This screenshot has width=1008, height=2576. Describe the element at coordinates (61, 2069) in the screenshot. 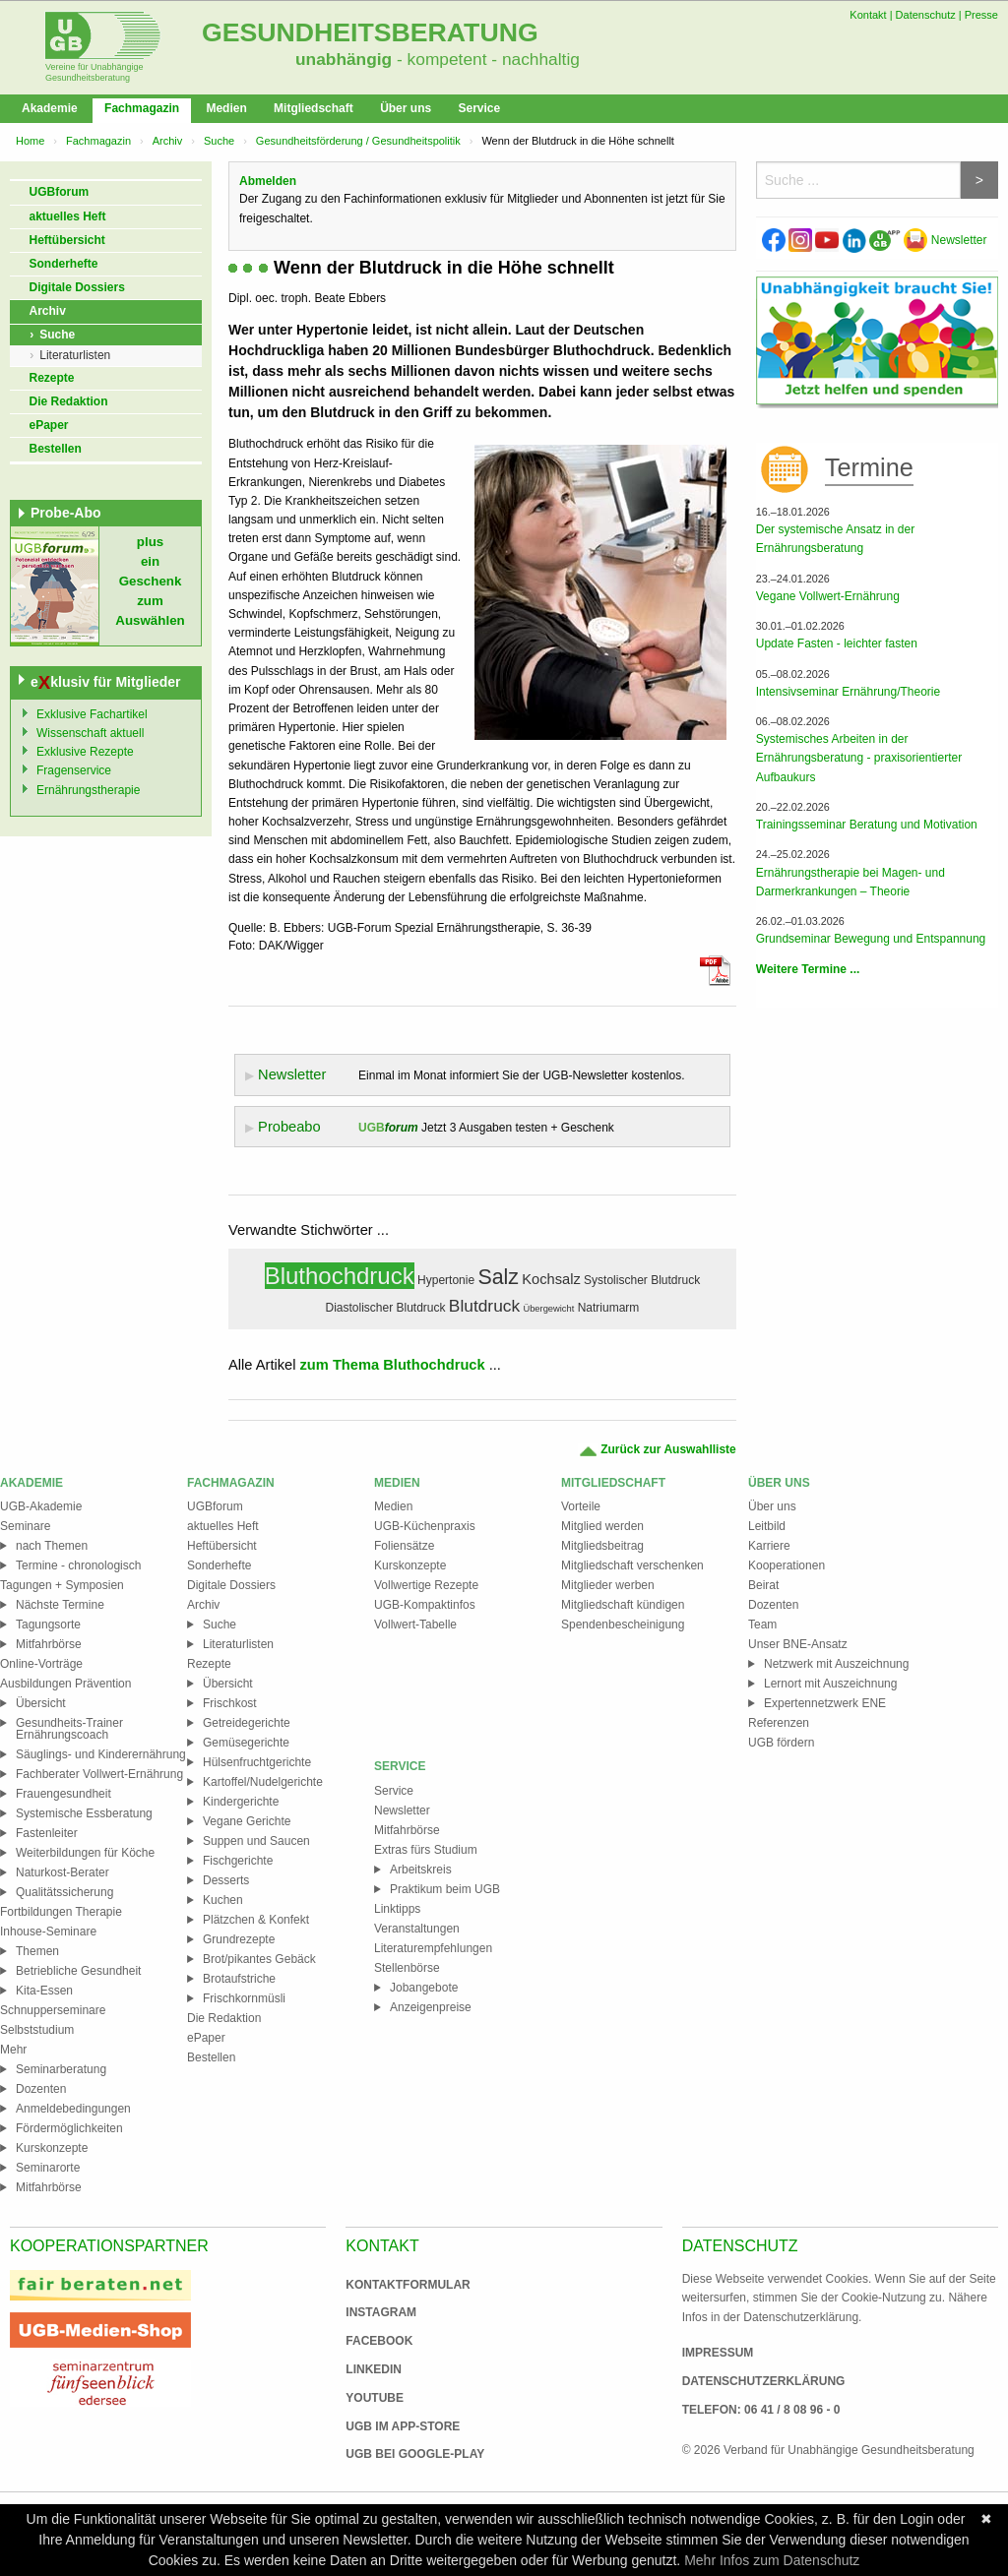

I see `Seminarberatung` at that location.